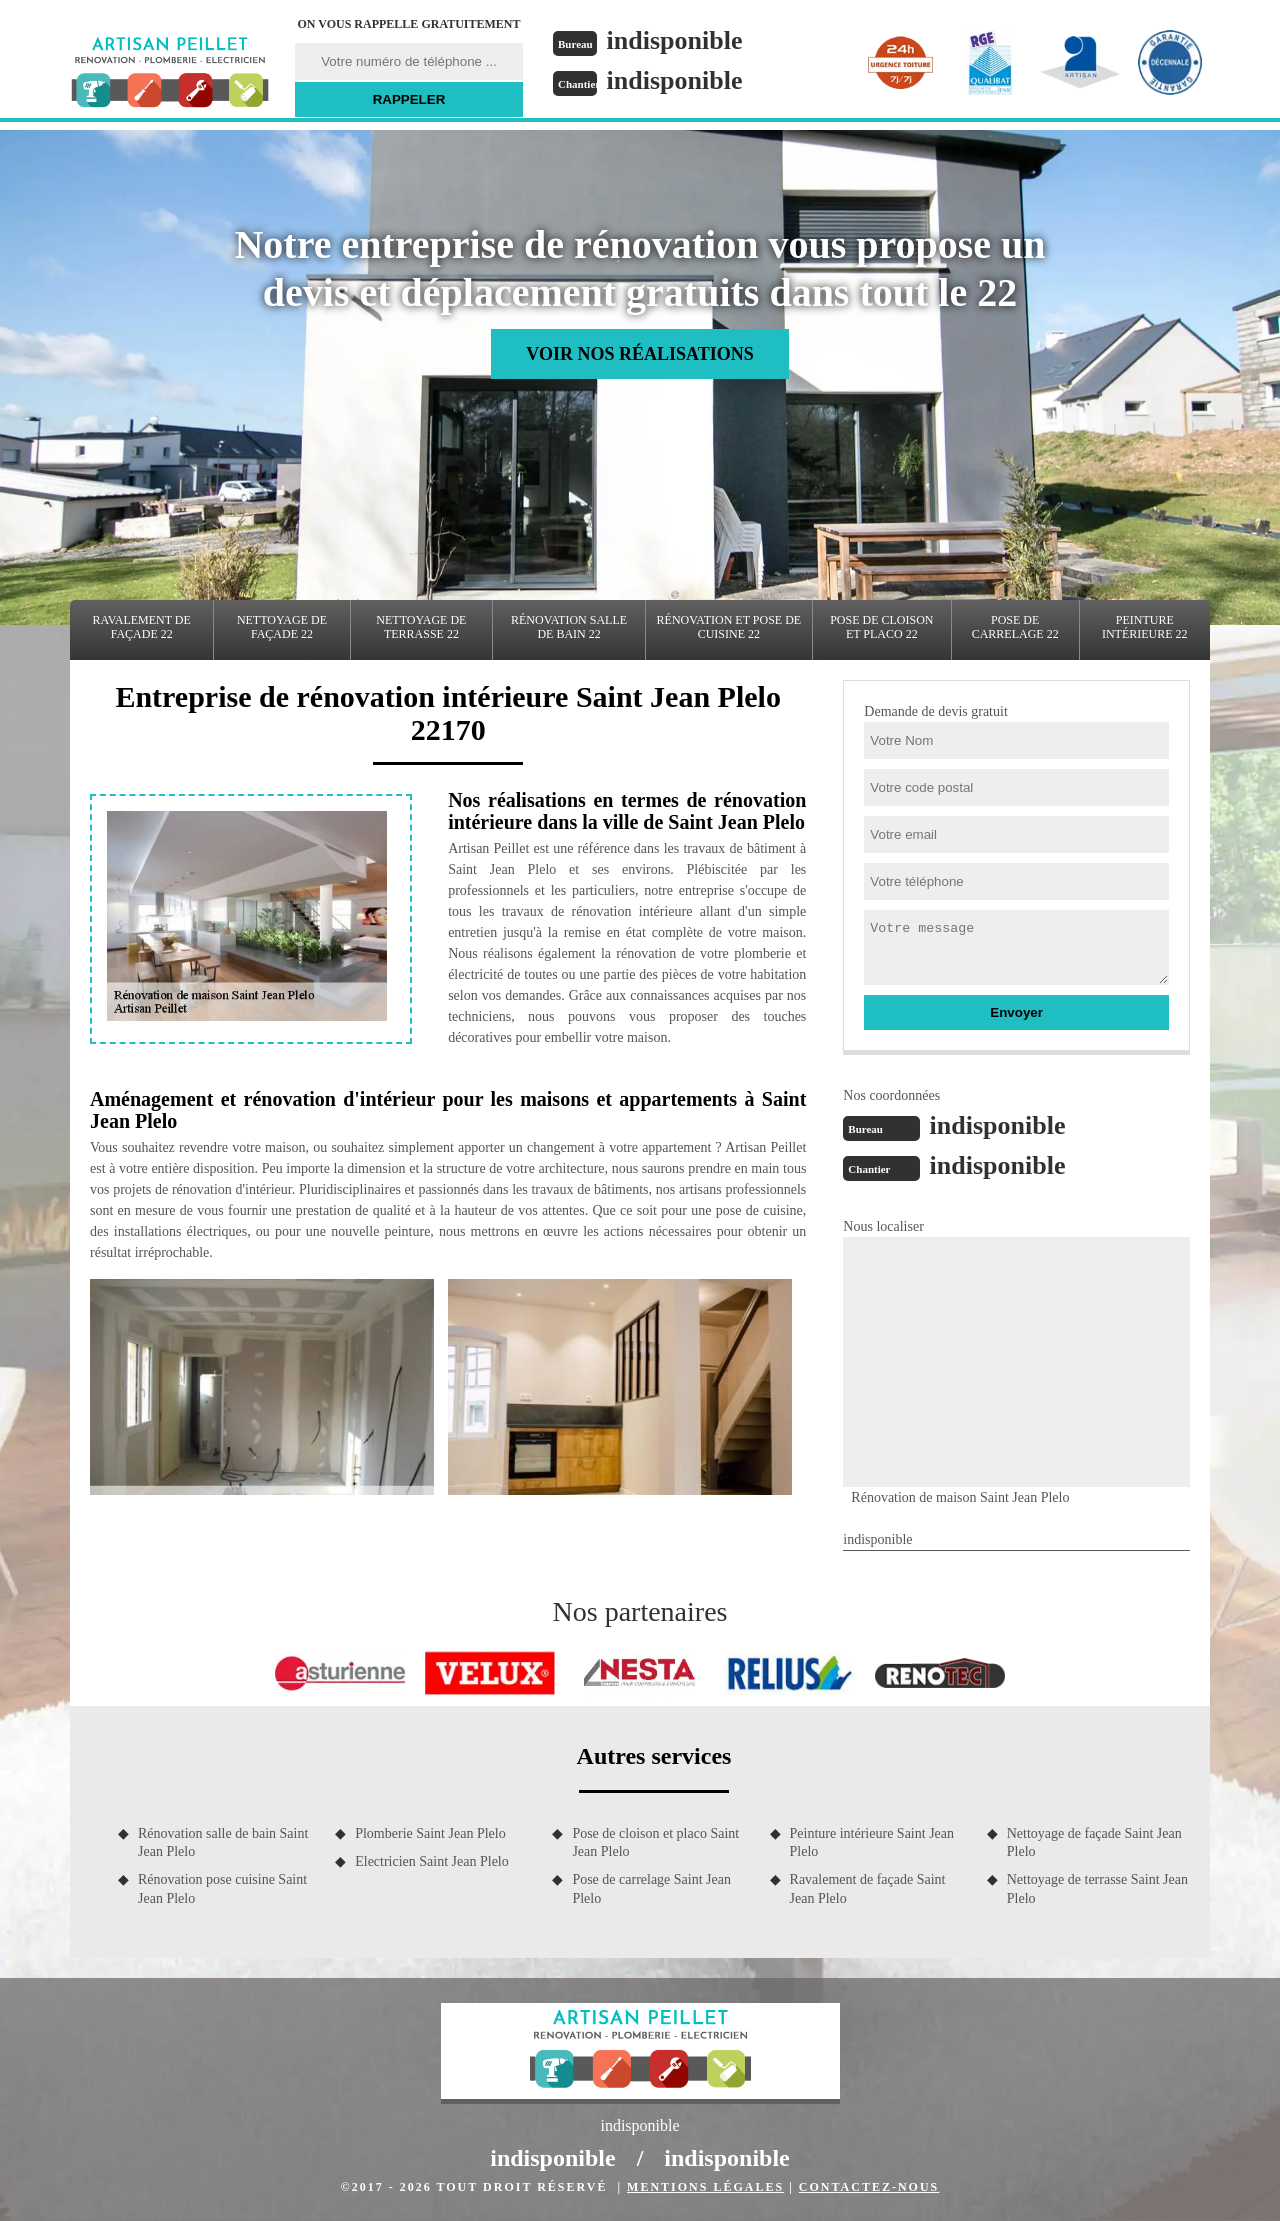  What do you see at coordinates (421, 627) in the screenshot?
I see `Nettoyage de terrasse 22` at bounding box center [421, 627].